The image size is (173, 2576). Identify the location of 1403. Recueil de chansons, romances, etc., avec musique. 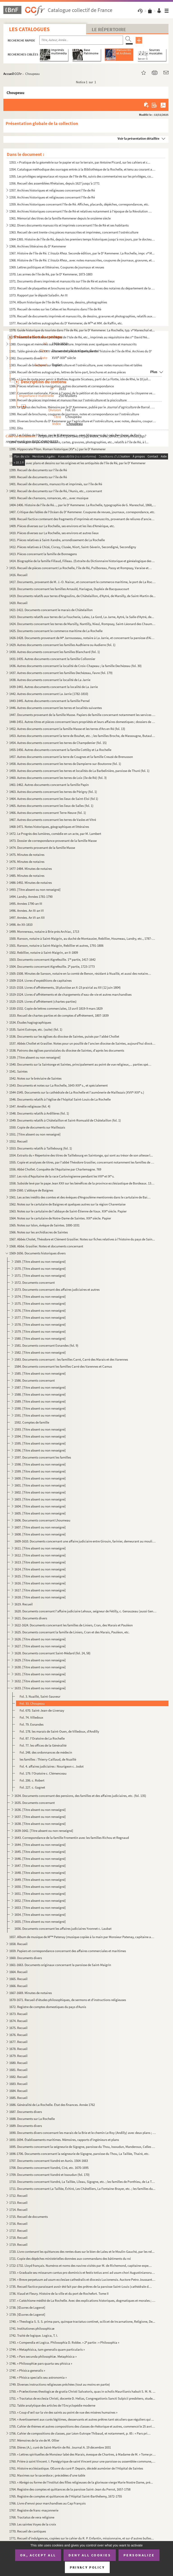
(48, 498).